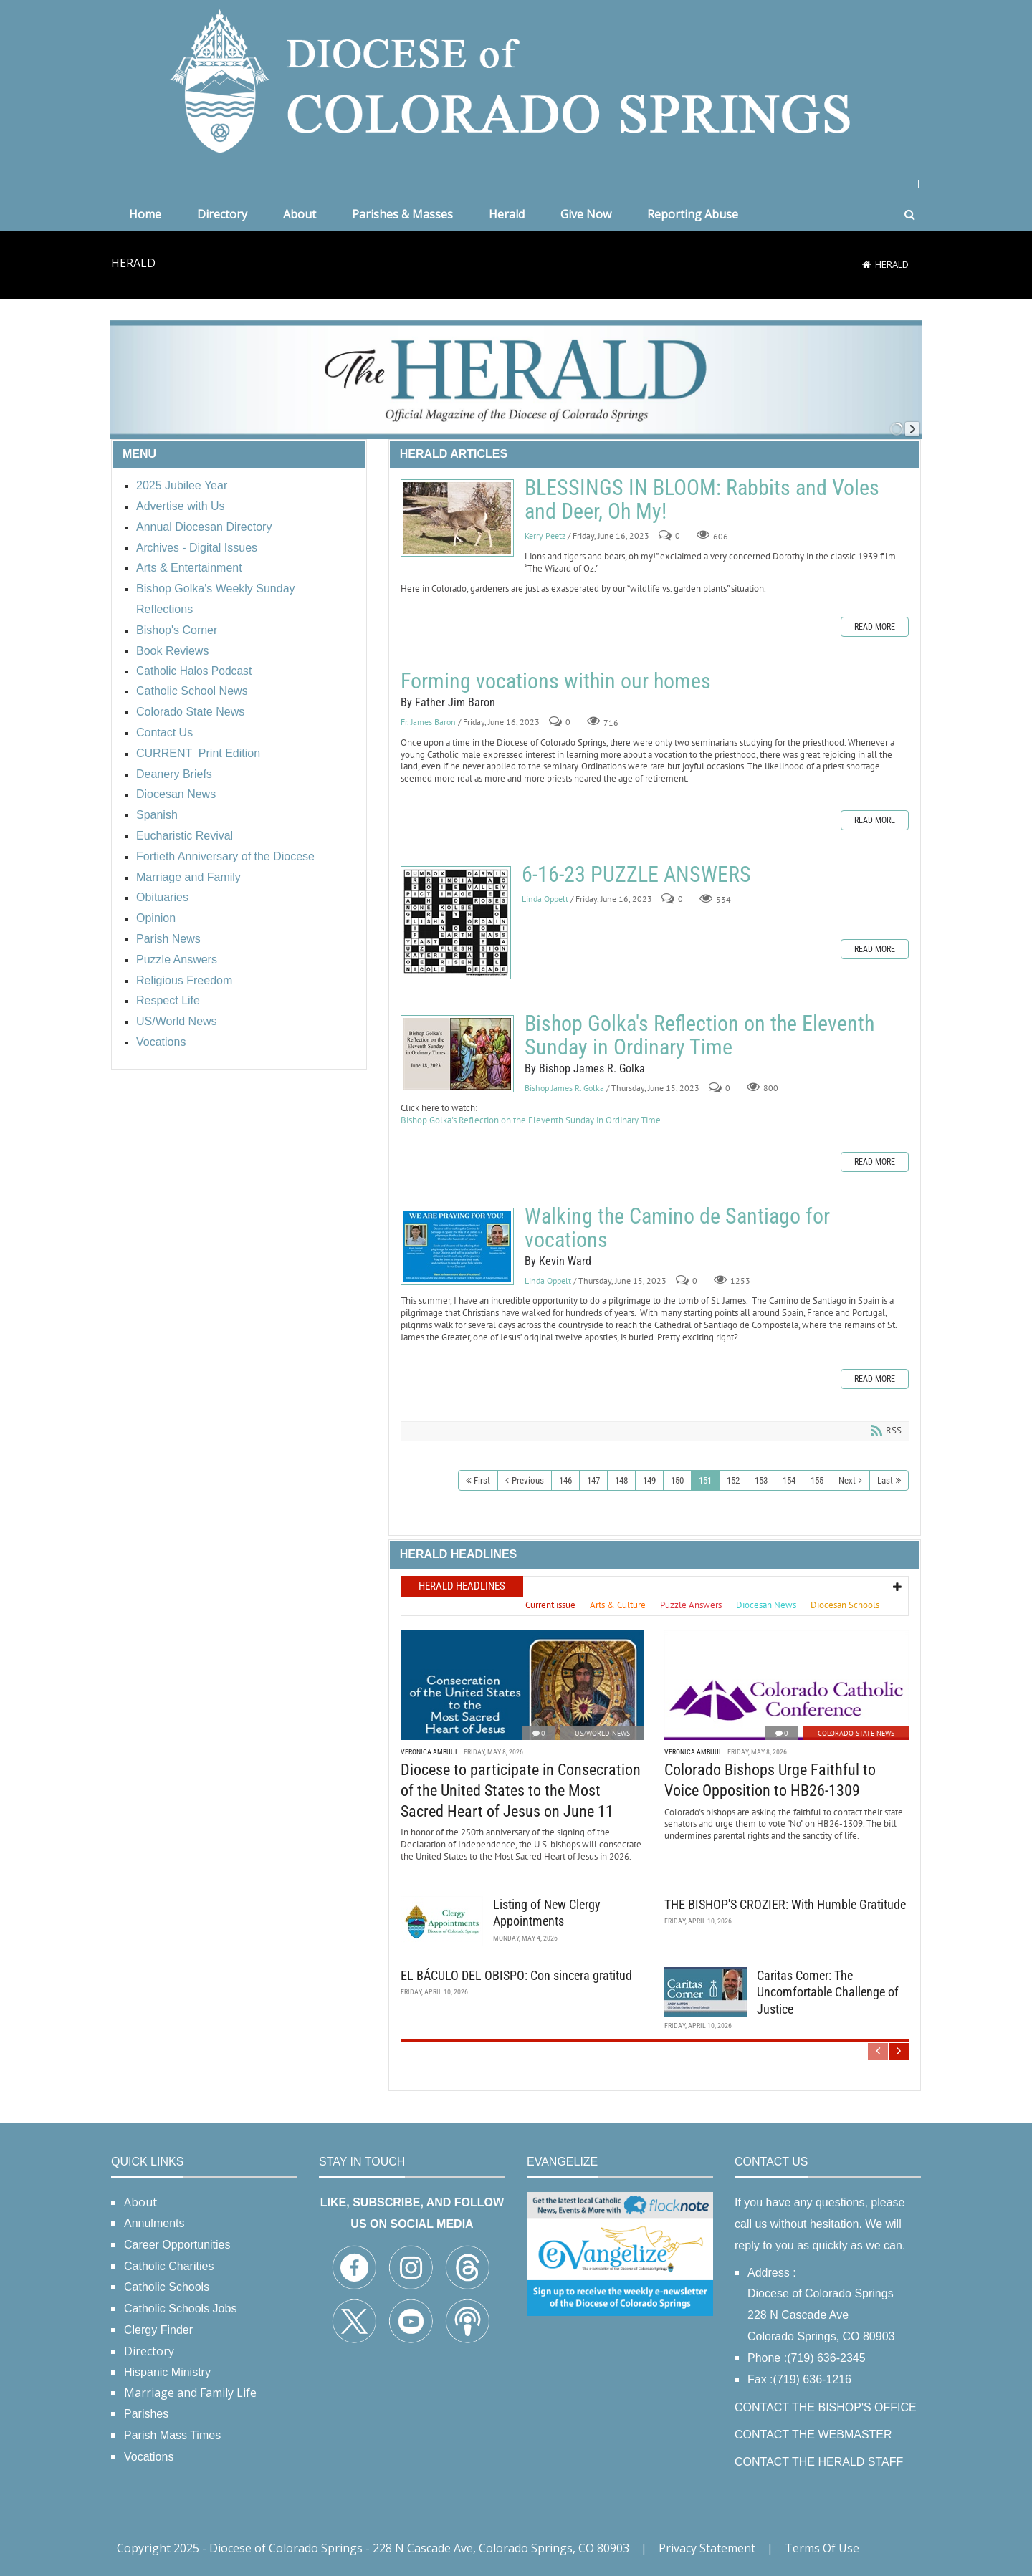 Image resolution: width=1032 pixels, height=2576 pixels. I want to click on Forming vocations within our homes, so click(556, 680).